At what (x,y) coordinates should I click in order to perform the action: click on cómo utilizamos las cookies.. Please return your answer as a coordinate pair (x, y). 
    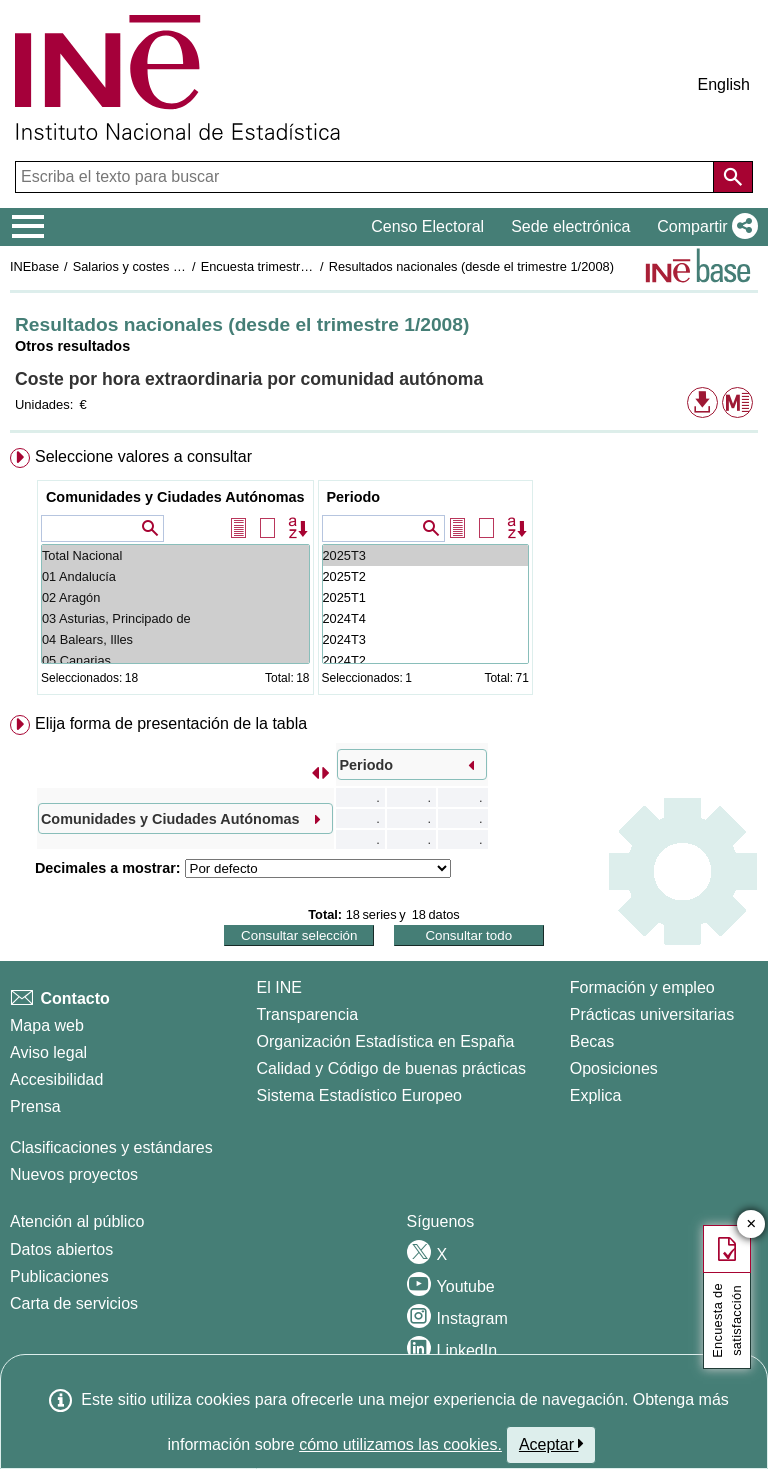
    Looking at the image, I should click on (400, 1444).